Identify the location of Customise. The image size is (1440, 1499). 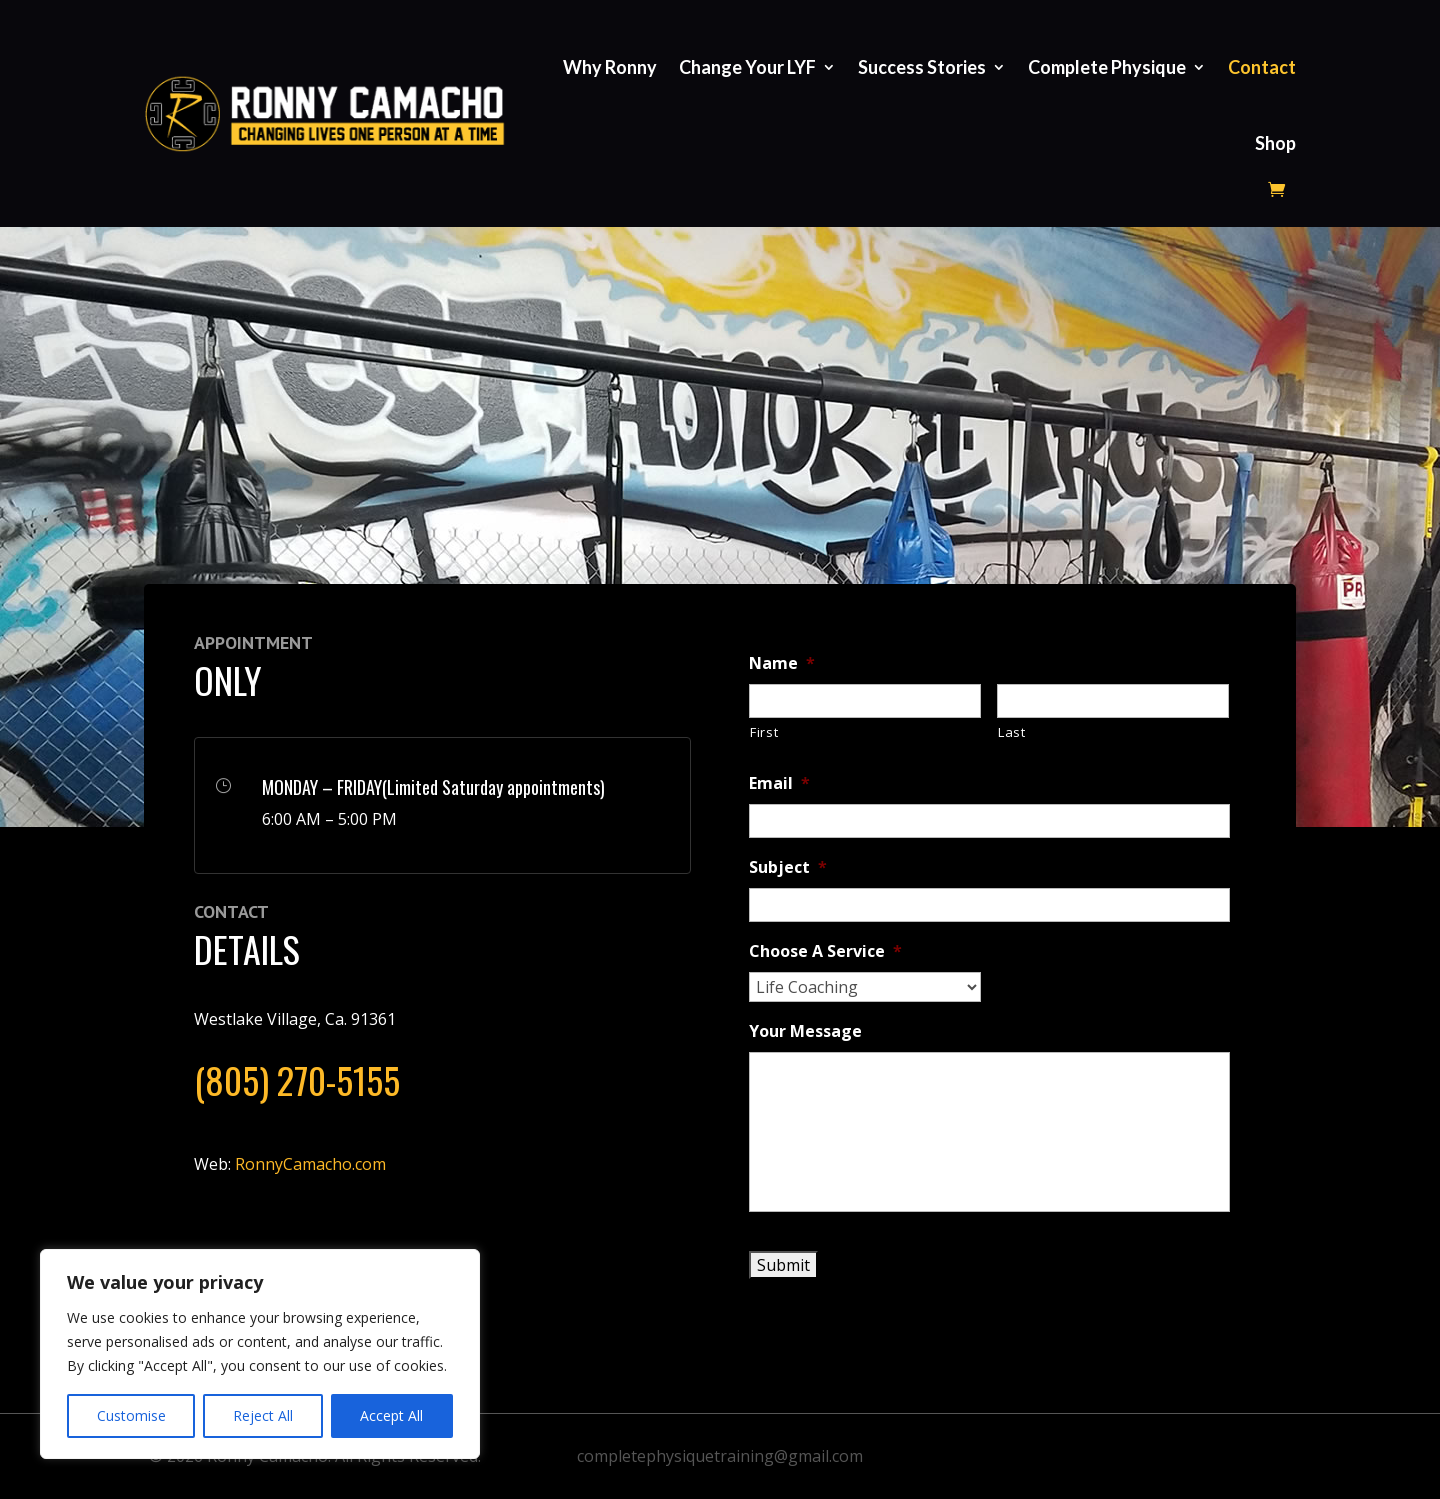
(131, 1415).